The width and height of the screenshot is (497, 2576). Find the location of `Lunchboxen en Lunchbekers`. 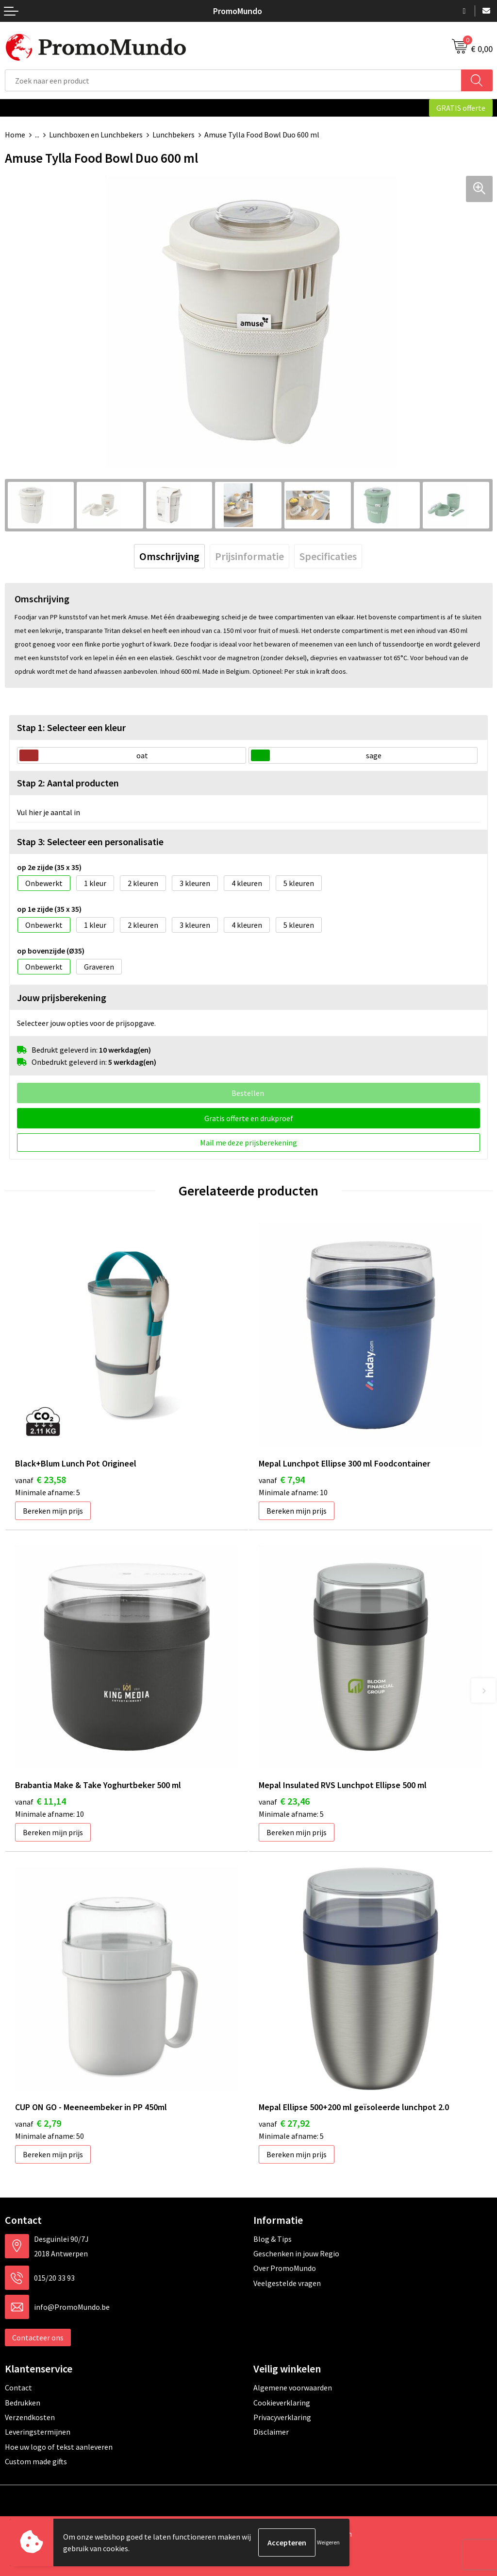

Lunchboxen en Lunchbekers is located at coordinates (96, 134).